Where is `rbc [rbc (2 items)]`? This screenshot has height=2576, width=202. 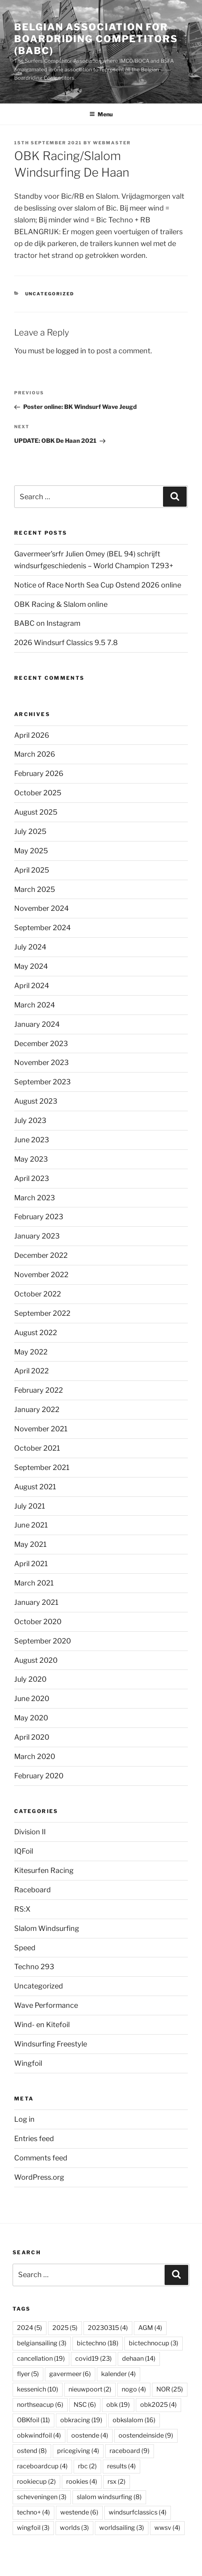 rbc [rbc (2 items)] is located at coordinates (87, 2466).